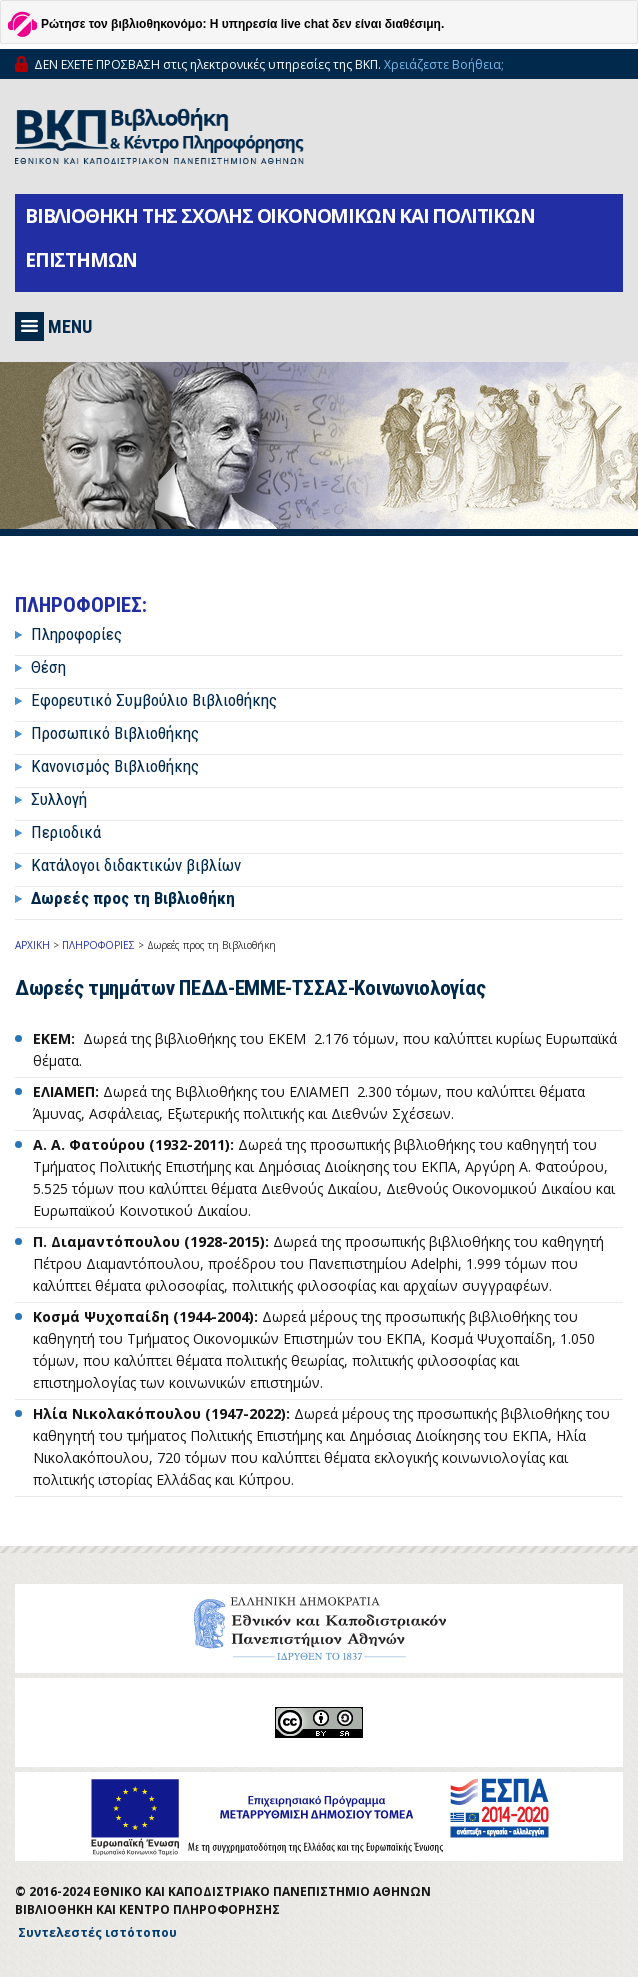 The width and height of the screenshot is (638, 1977). Describe the element at coordinates (32, 945) in the screenshot. I see `ΑΡΧΙΚΗ` at that location.